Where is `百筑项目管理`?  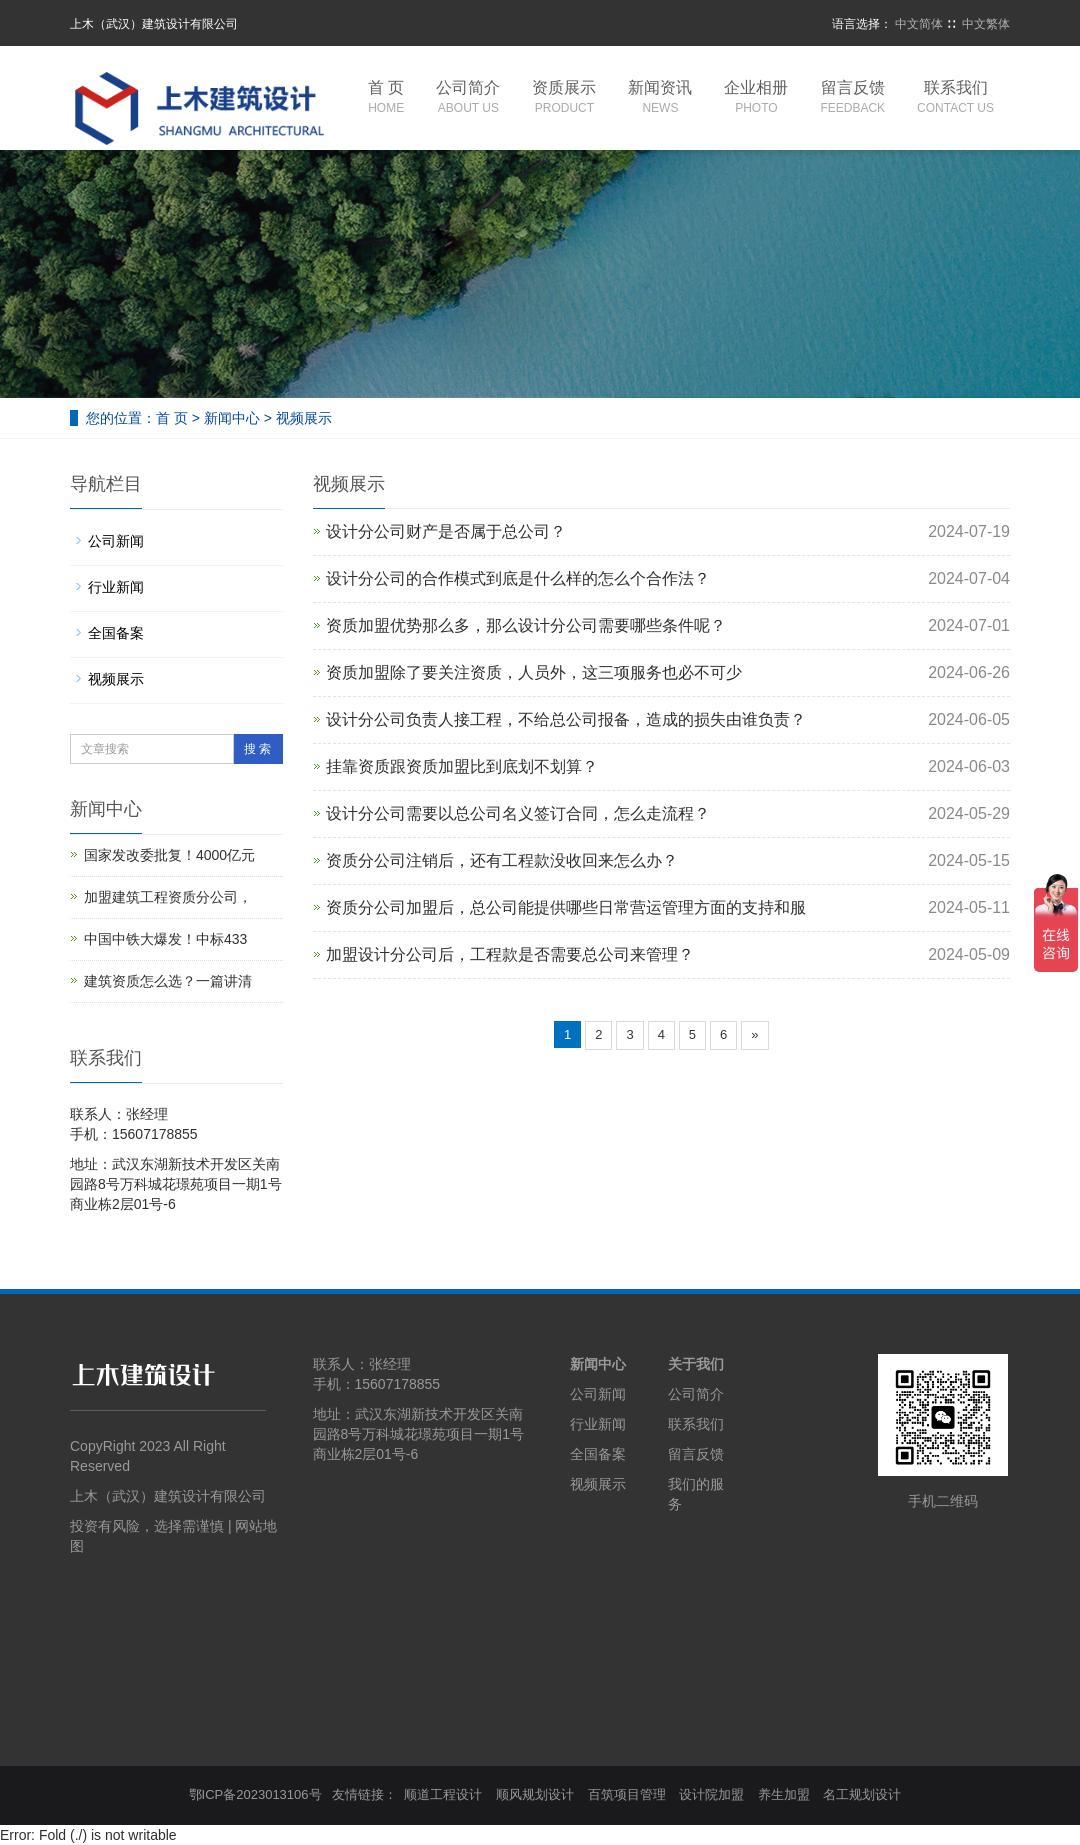
百筑项目管理 is located at coordinates (627, 1794).